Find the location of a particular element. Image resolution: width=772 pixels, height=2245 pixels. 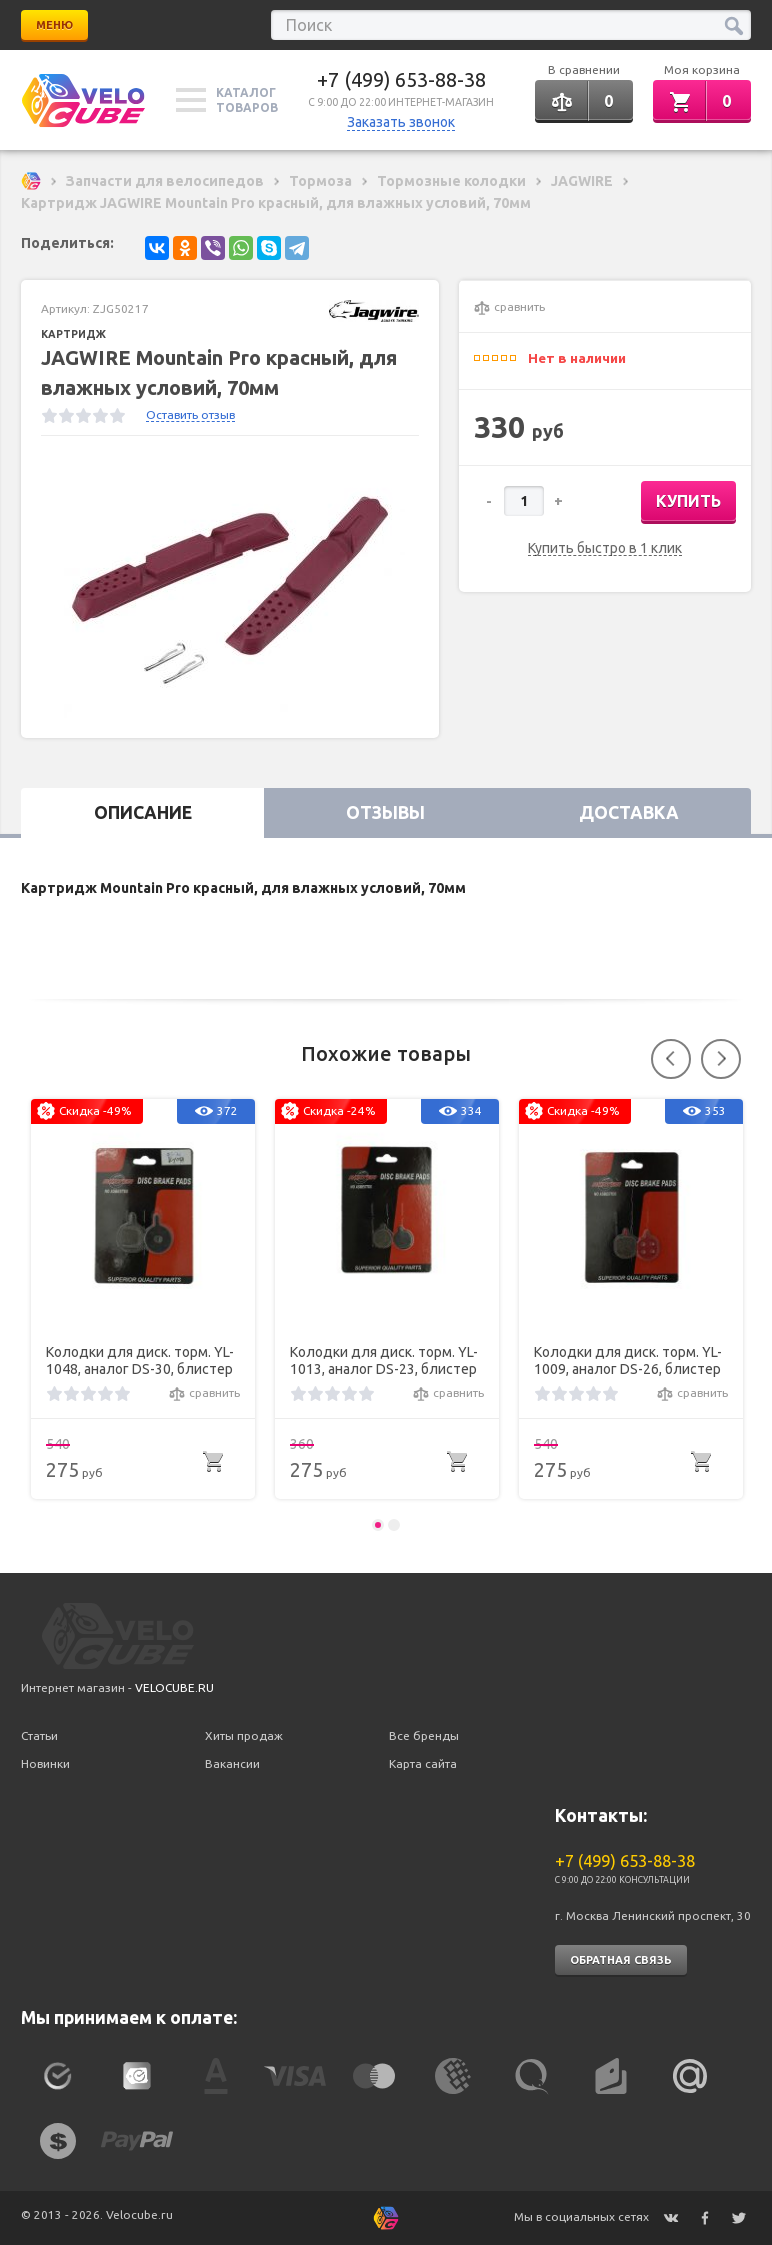

+7 (499) 653-88-38 is located at coordinates (401, 79).